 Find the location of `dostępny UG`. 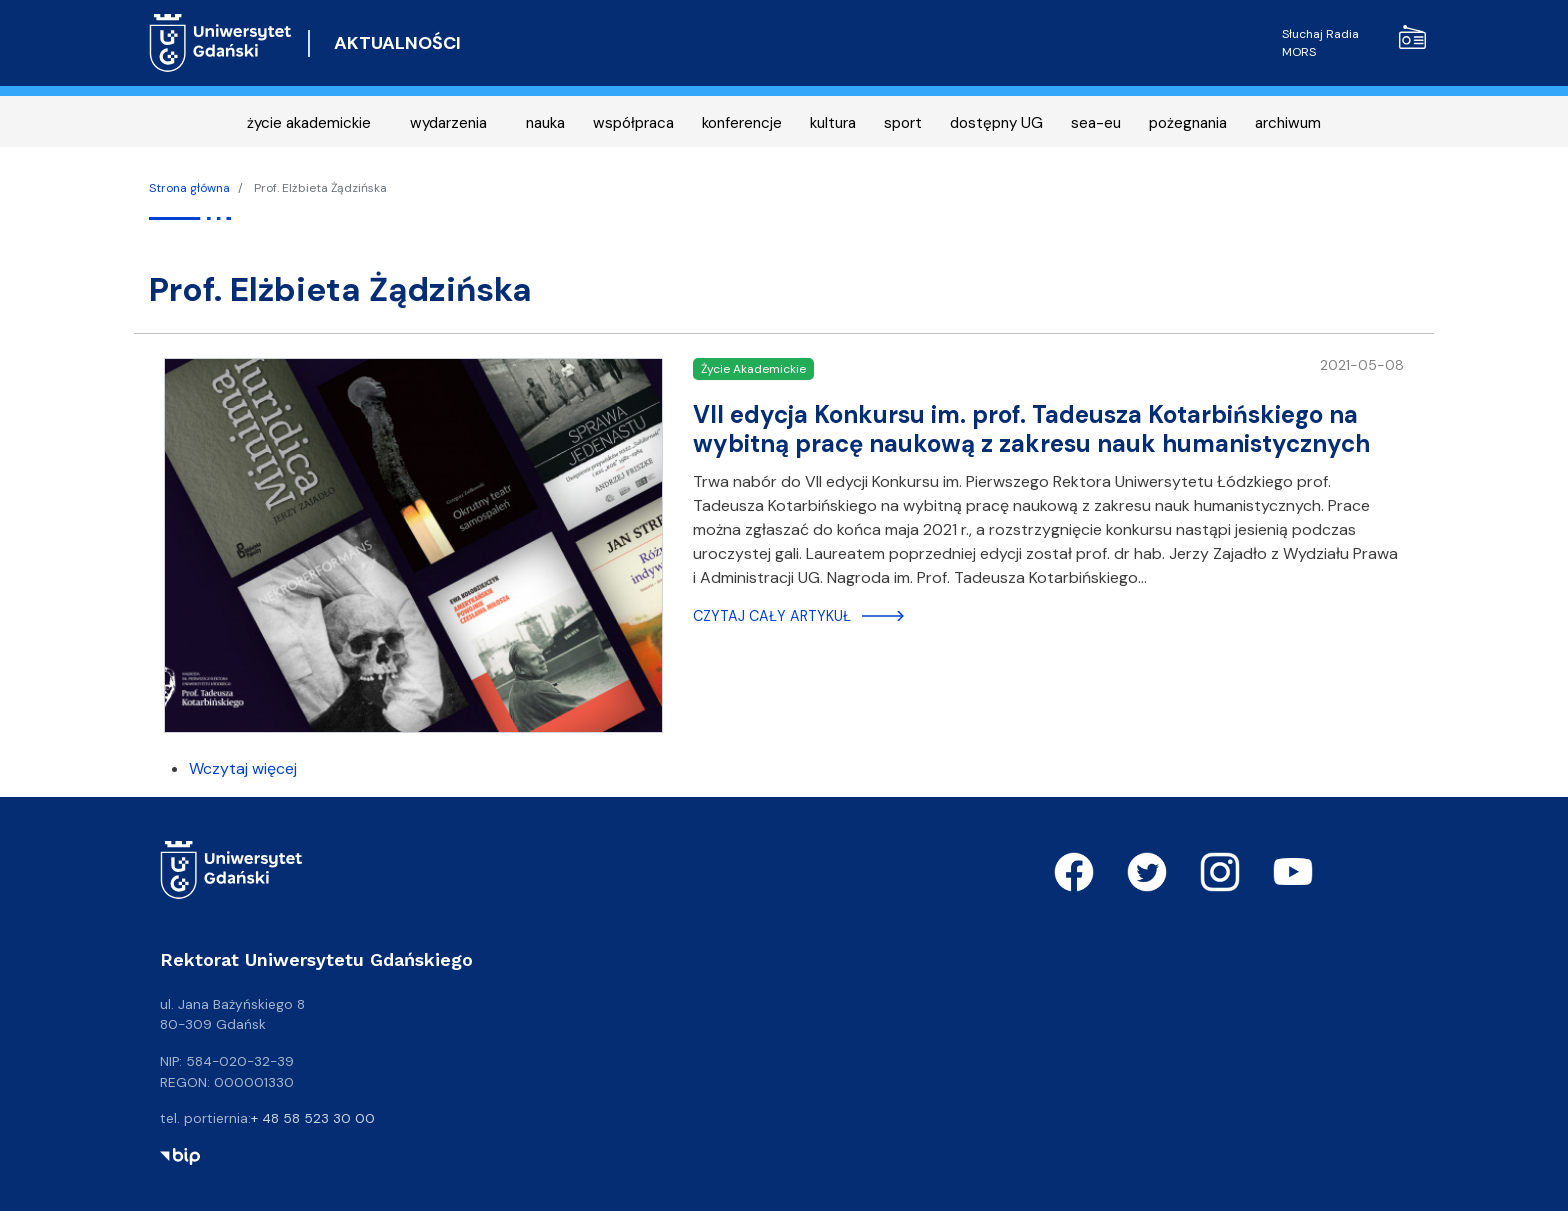

dostępny UG is located at coordinates (996, 123).